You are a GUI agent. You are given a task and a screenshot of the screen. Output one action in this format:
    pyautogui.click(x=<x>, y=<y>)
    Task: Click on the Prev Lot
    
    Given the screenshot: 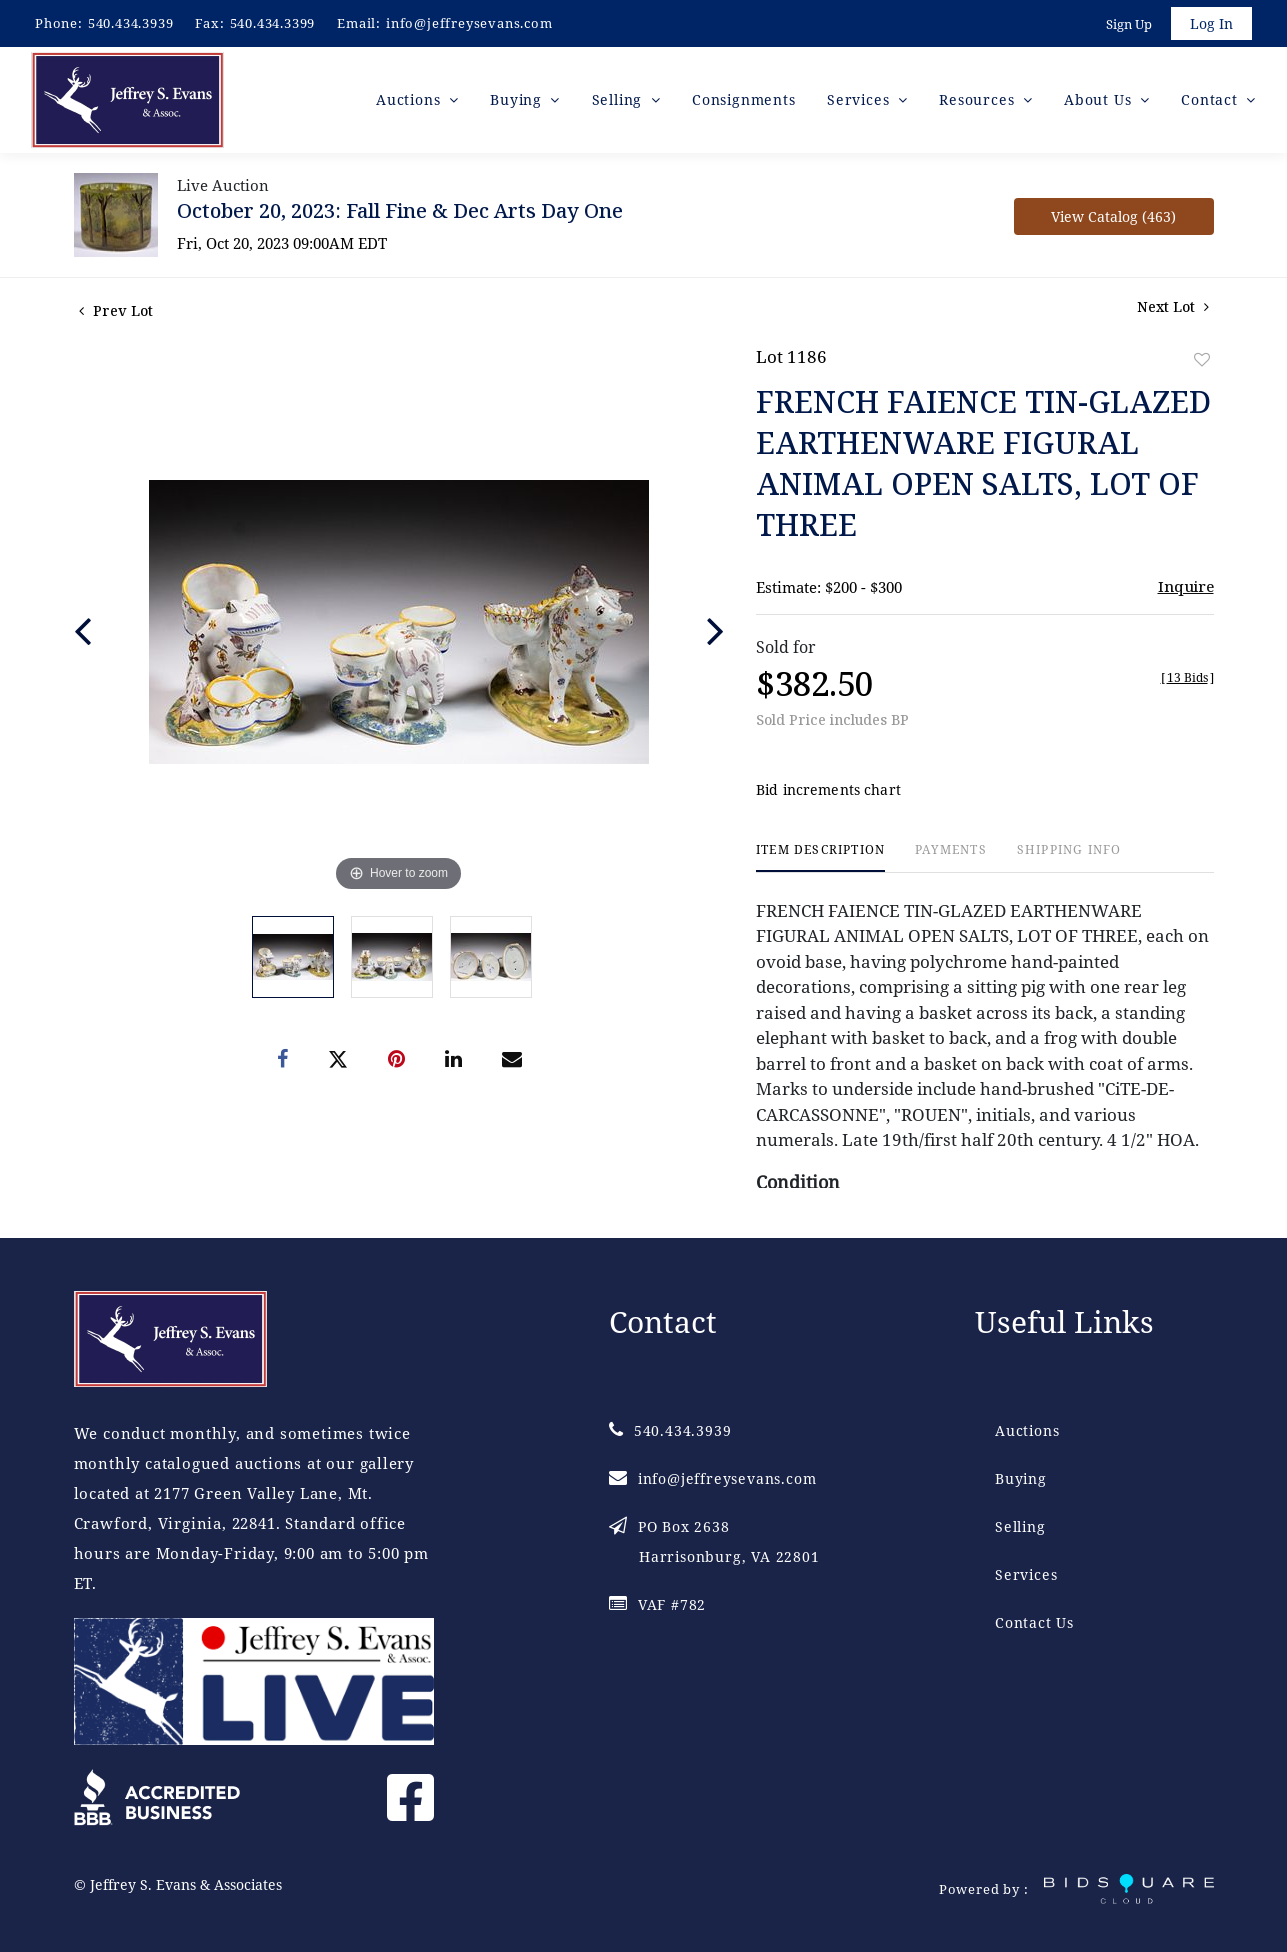 What is the action you would take?
    pyautogui.click(x=116, y=310)
    